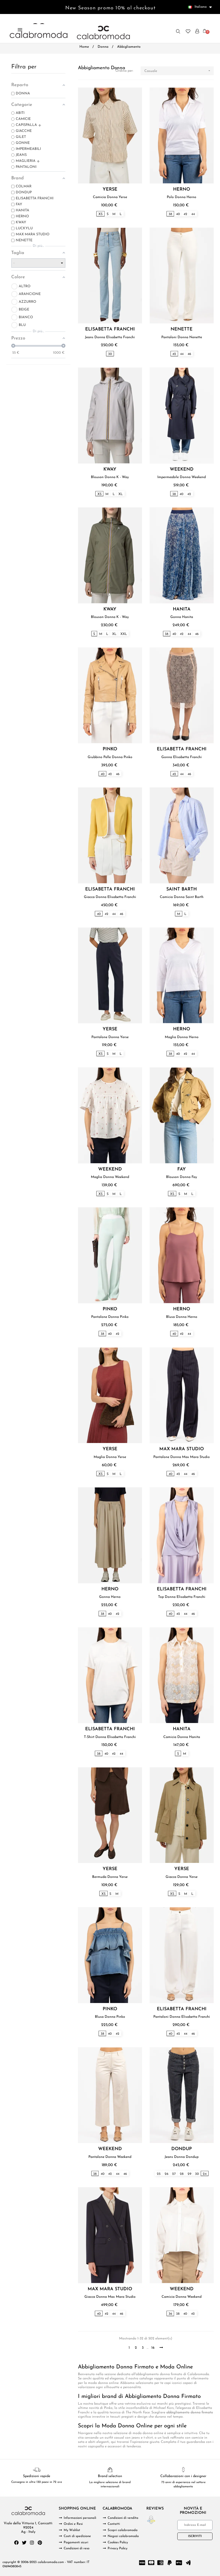 The height and width of the screenshot is (2576, 220). Describe the element at coordinates (182, 1037) in the screenshot. I see `Maglia Donna Herno` at that location.